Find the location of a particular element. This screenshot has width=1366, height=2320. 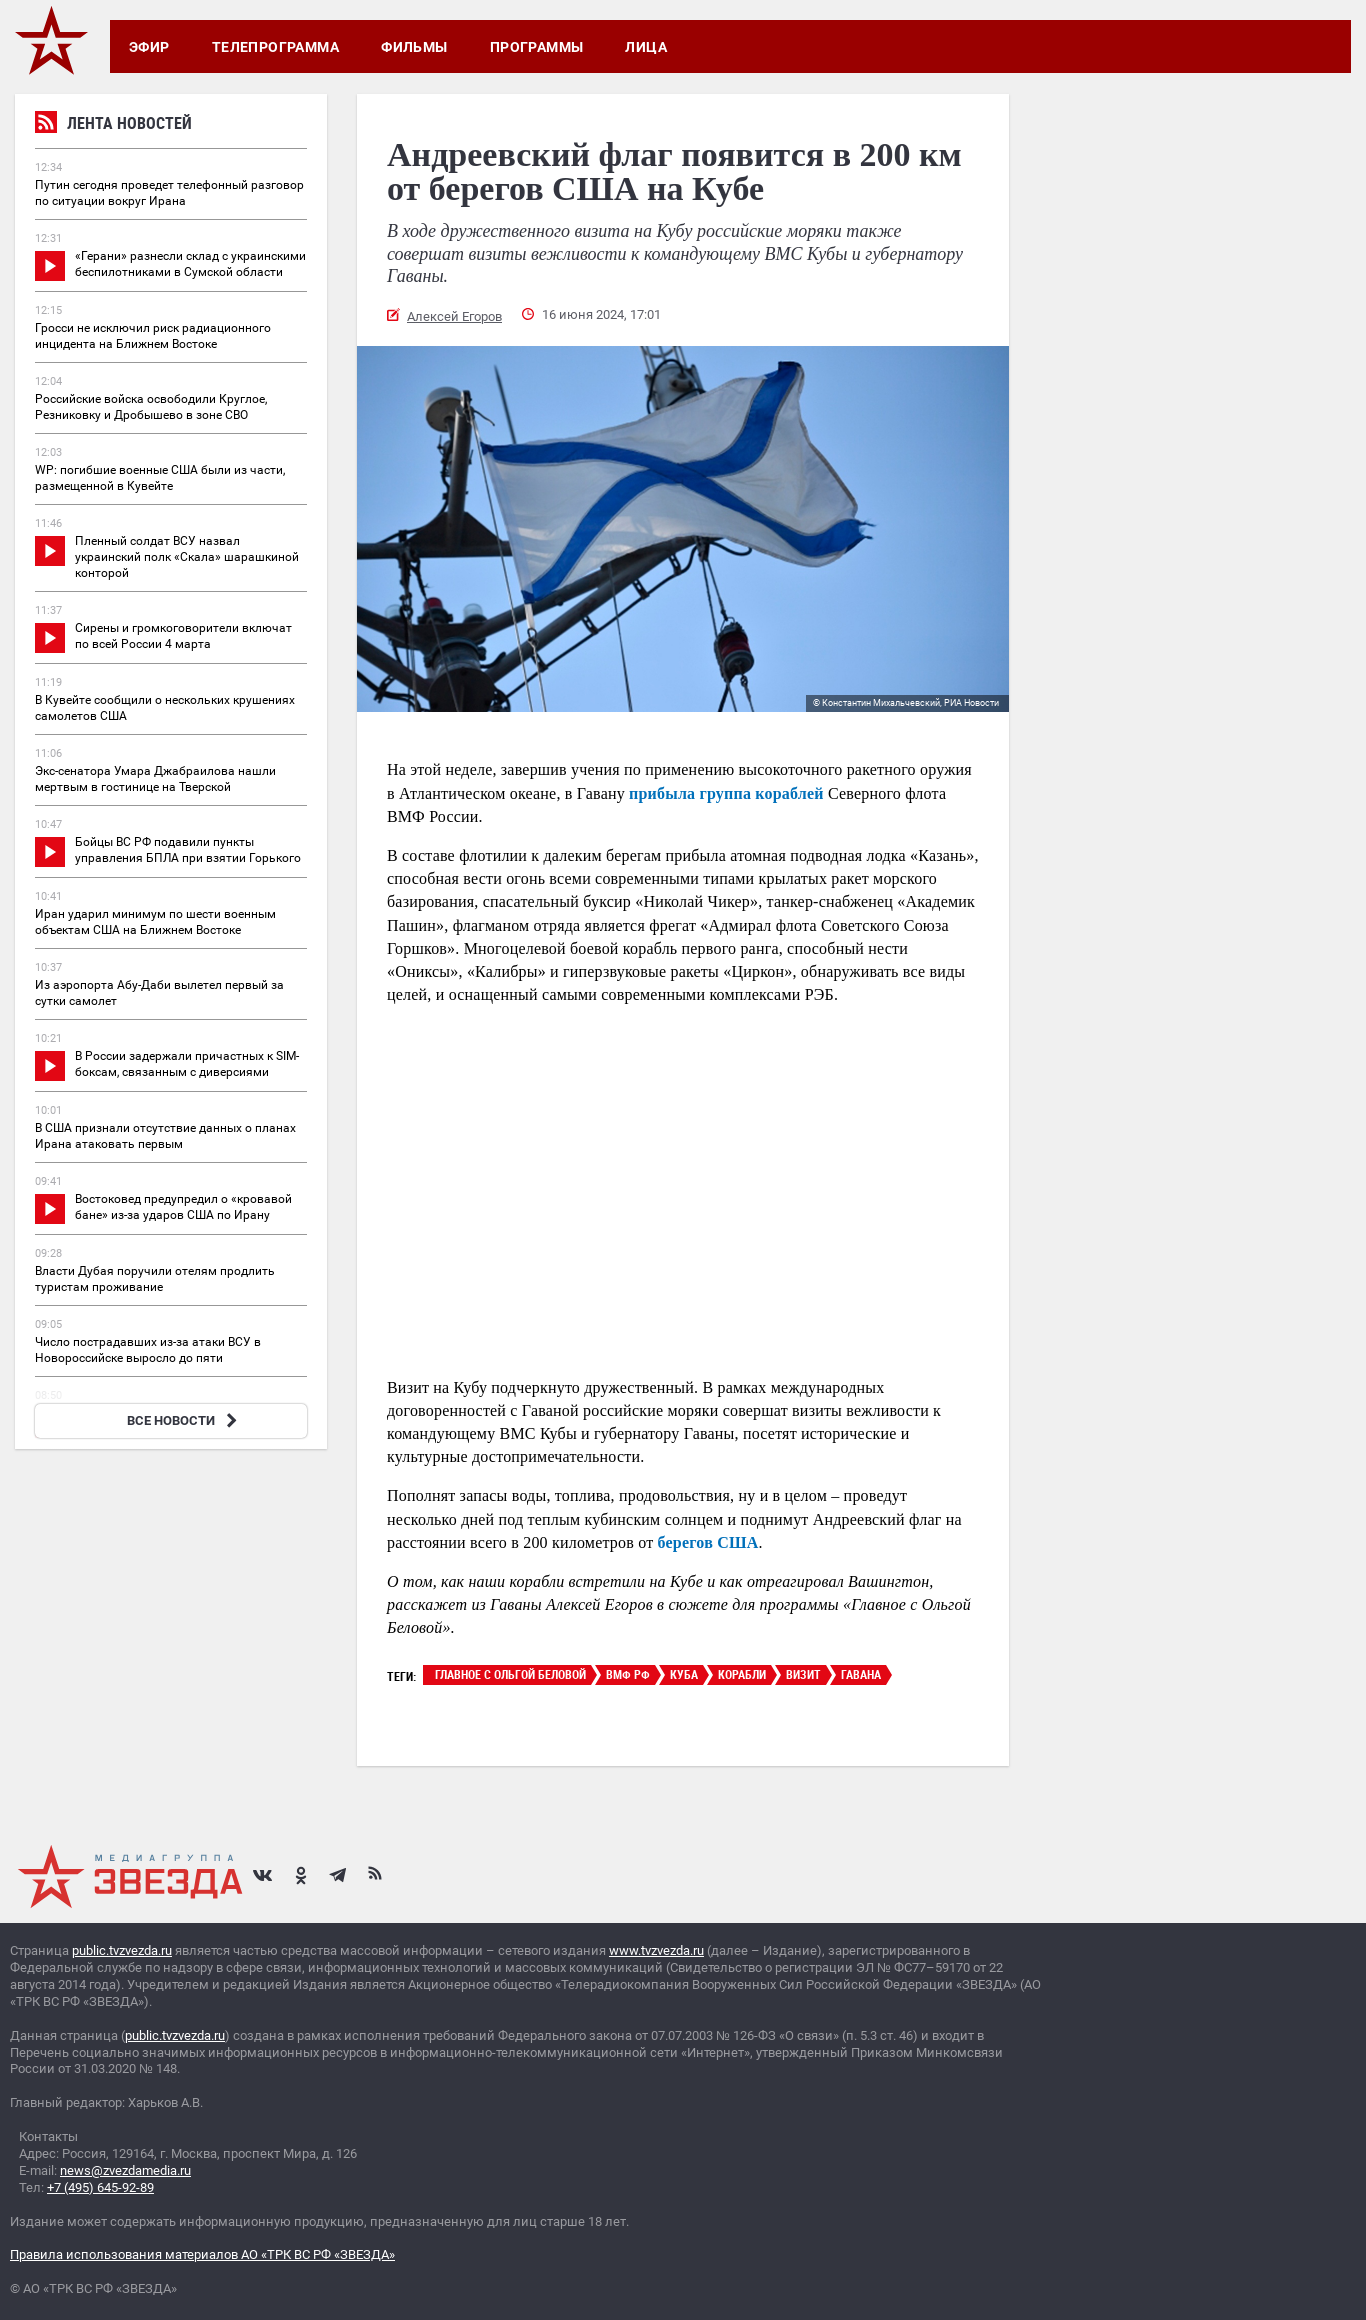

Лента новостей is located at coordinates (113, 125).